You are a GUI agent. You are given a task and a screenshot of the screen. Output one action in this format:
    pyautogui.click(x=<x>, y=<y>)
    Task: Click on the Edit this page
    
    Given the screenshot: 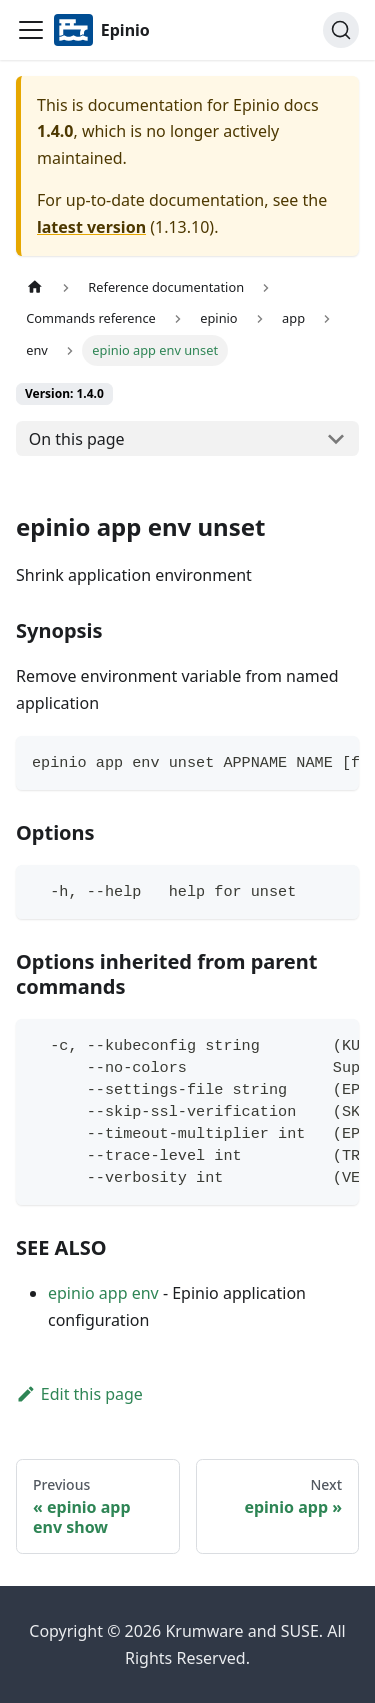 What is the action you would take?
    pyautogui.click(x=79, y=1394)
    